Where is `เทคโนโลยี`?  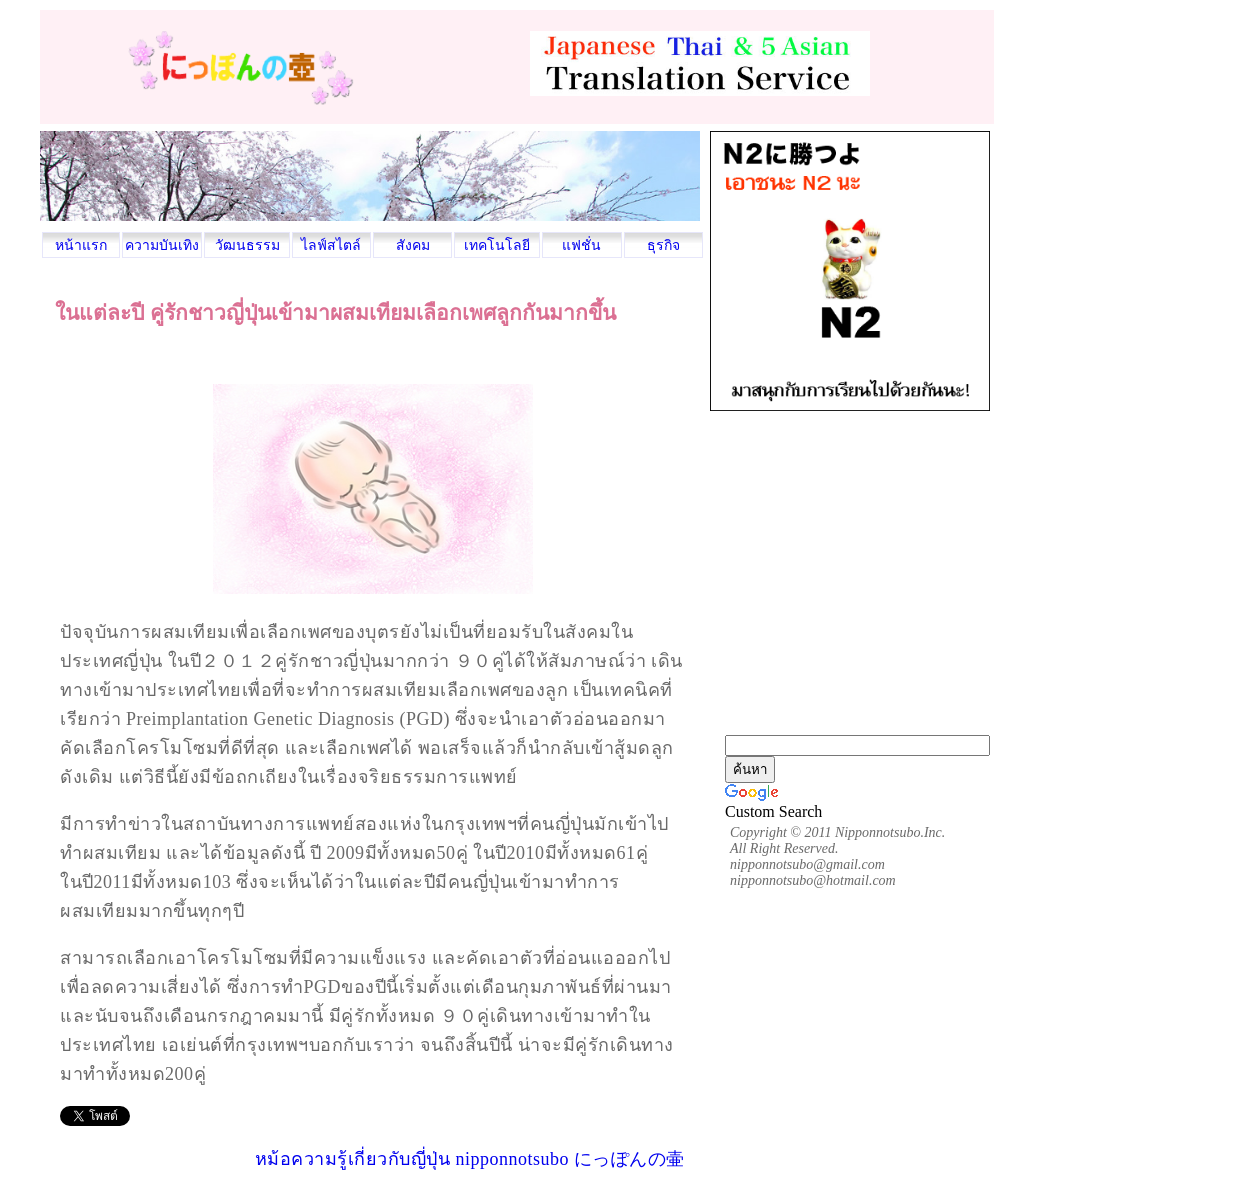 เทคโนโลยี is located at coordinates (497, 245).